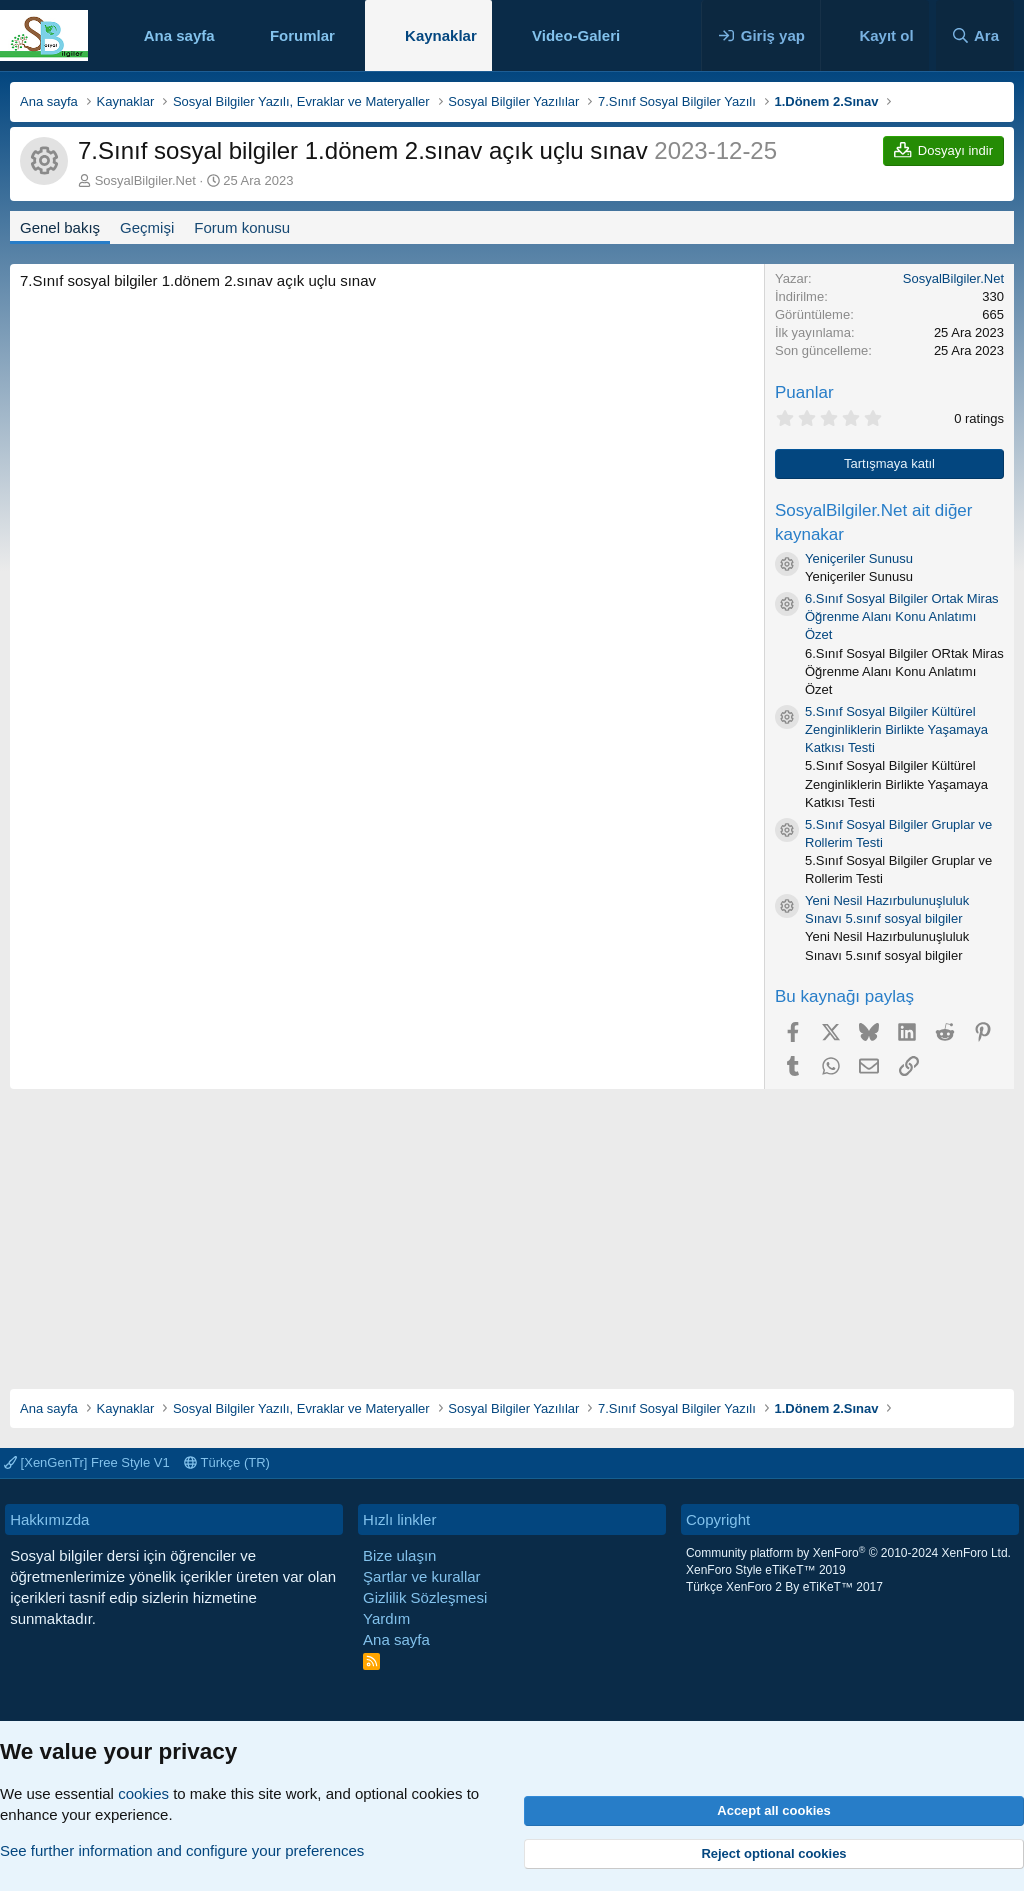 The width and height of the screenshot is (1024, 1891). What do you see at coordinates (859, 558) in the screenshot?
I see `Yeniçeriler Sunusu` at bounding box center [859, 558].